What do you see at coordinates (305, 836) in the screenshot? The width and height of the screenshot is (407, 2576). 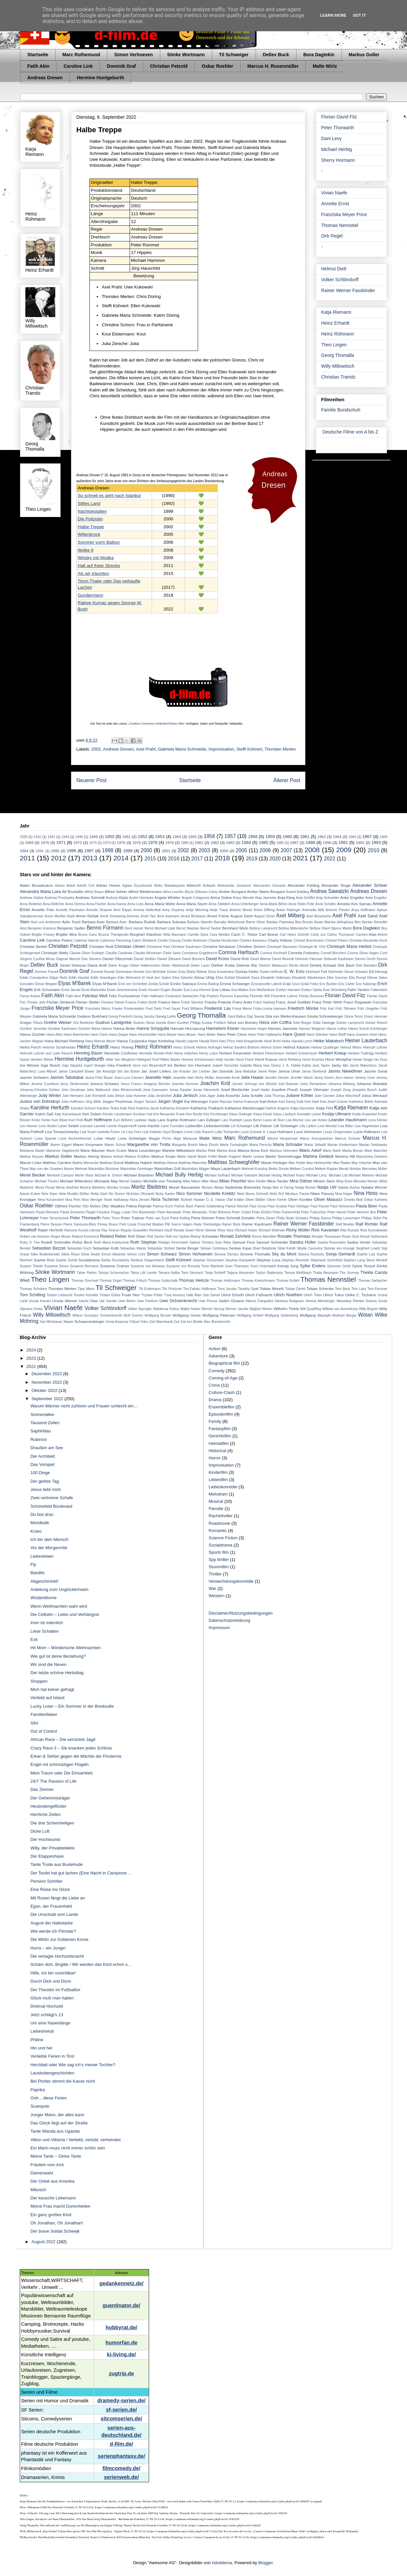 I see `1961` at bounding box center [305, 836].